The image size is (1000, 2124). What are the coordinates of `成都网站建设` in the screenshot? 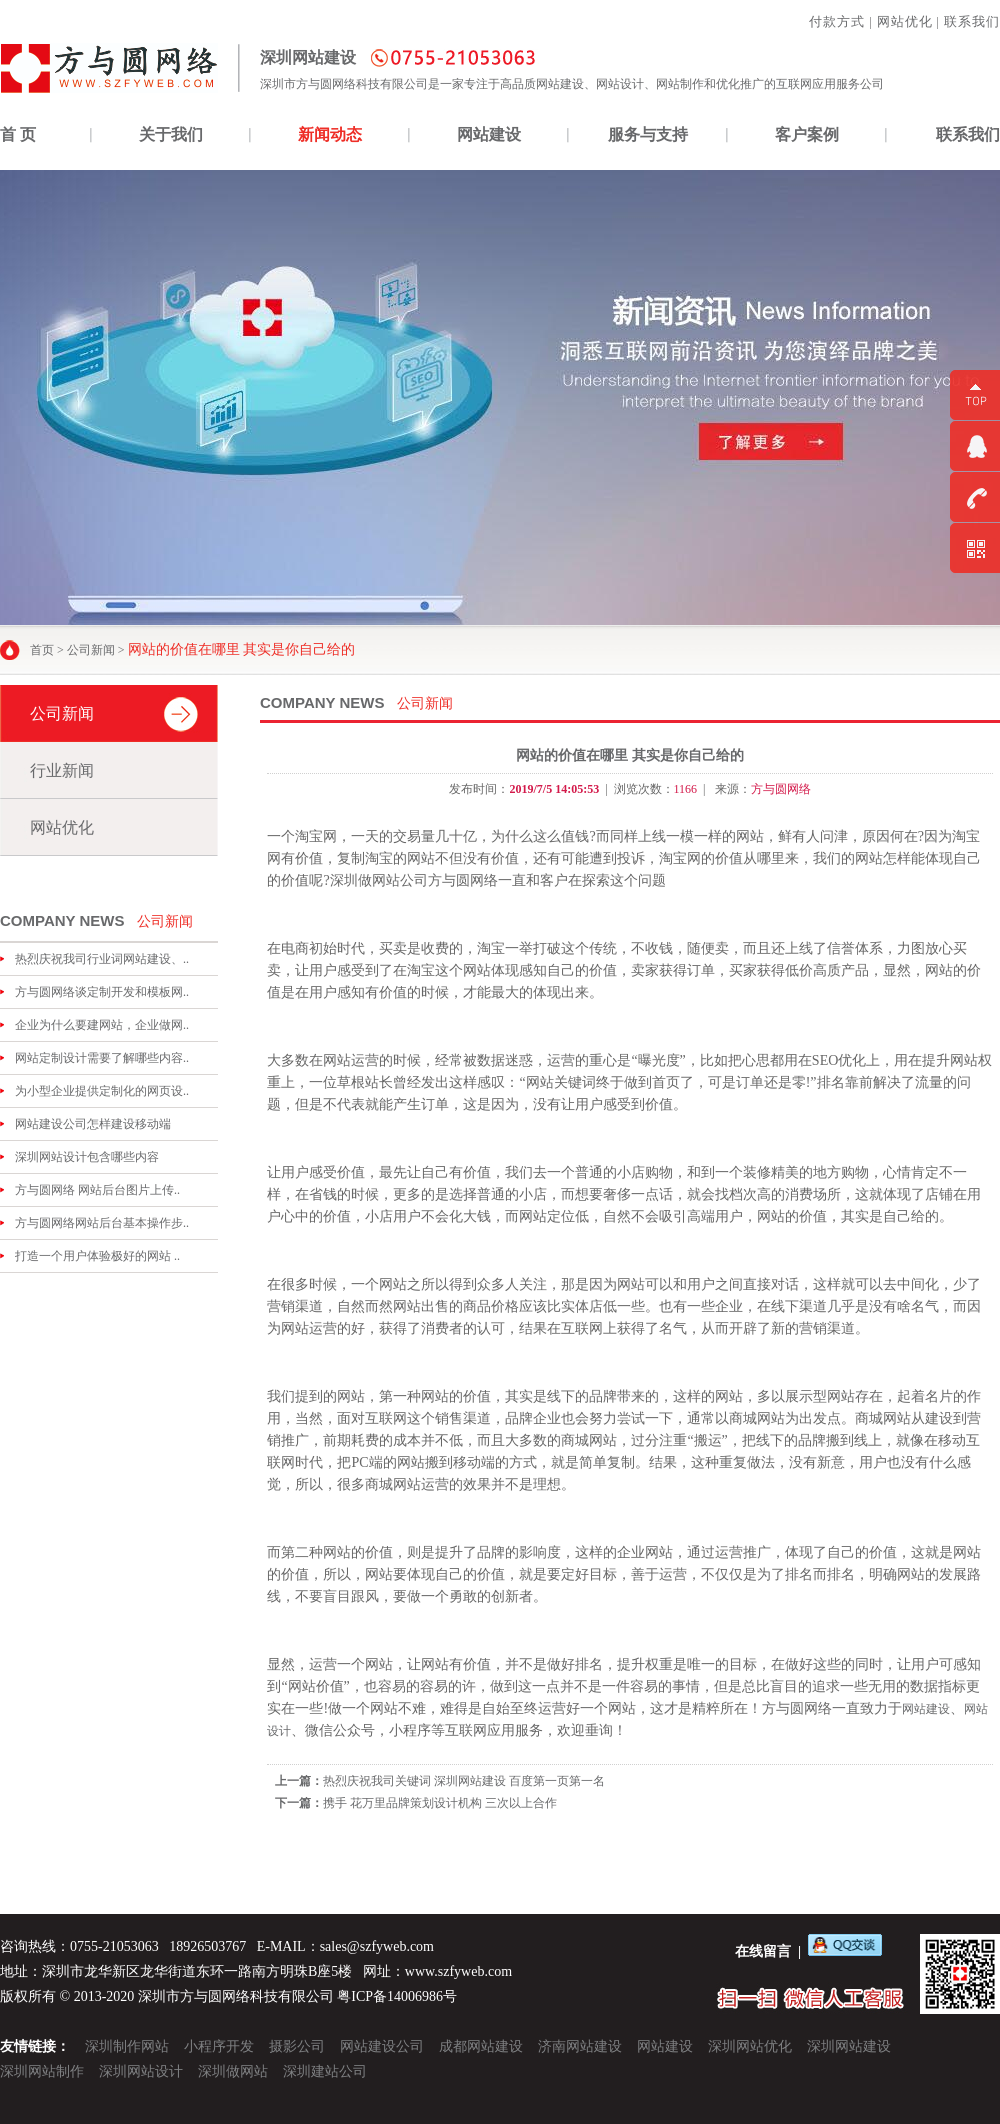 It's located at (481, 2046).